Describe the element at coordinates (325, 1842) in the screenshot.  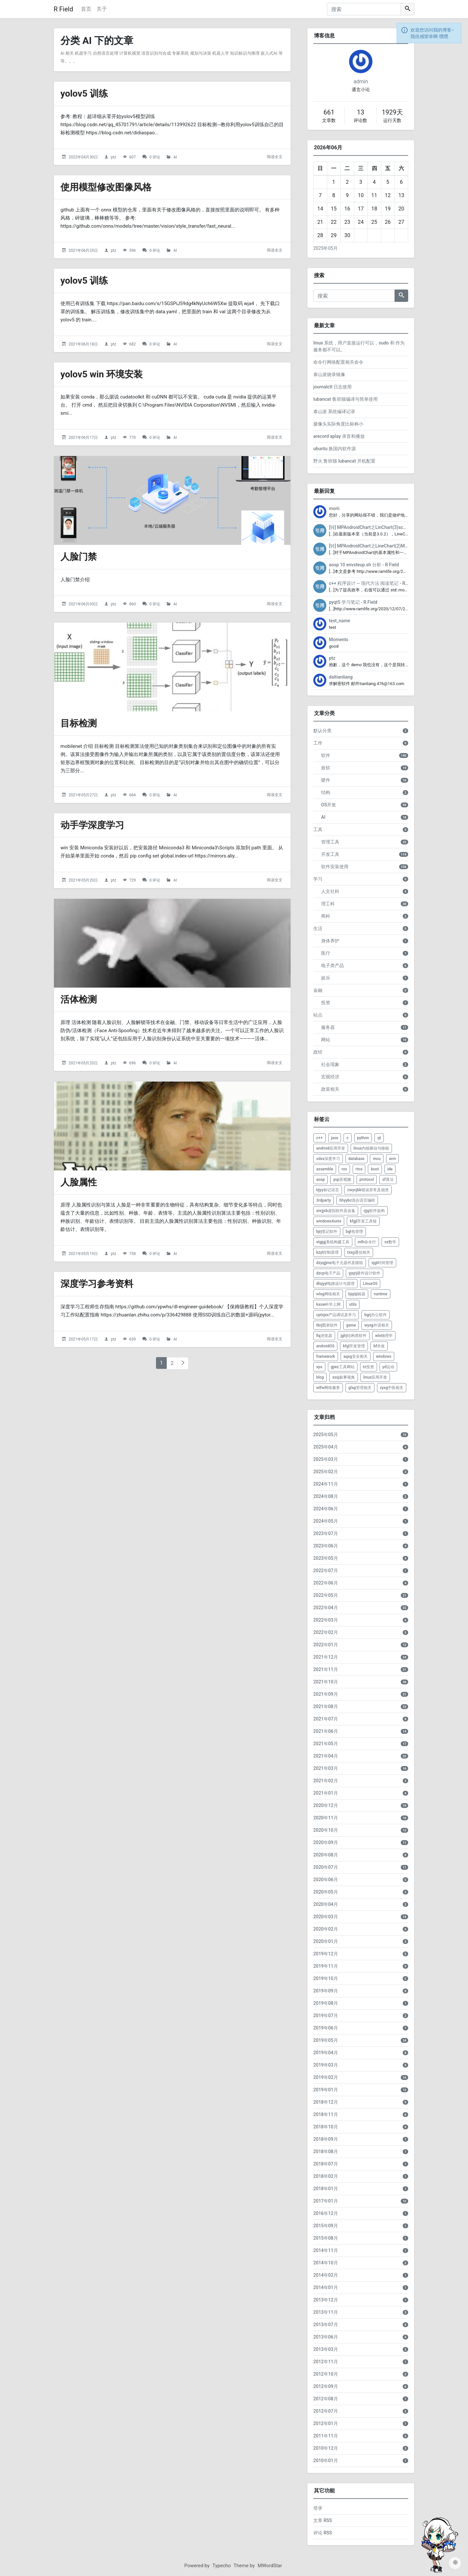
I see `2020年09月` at that location.